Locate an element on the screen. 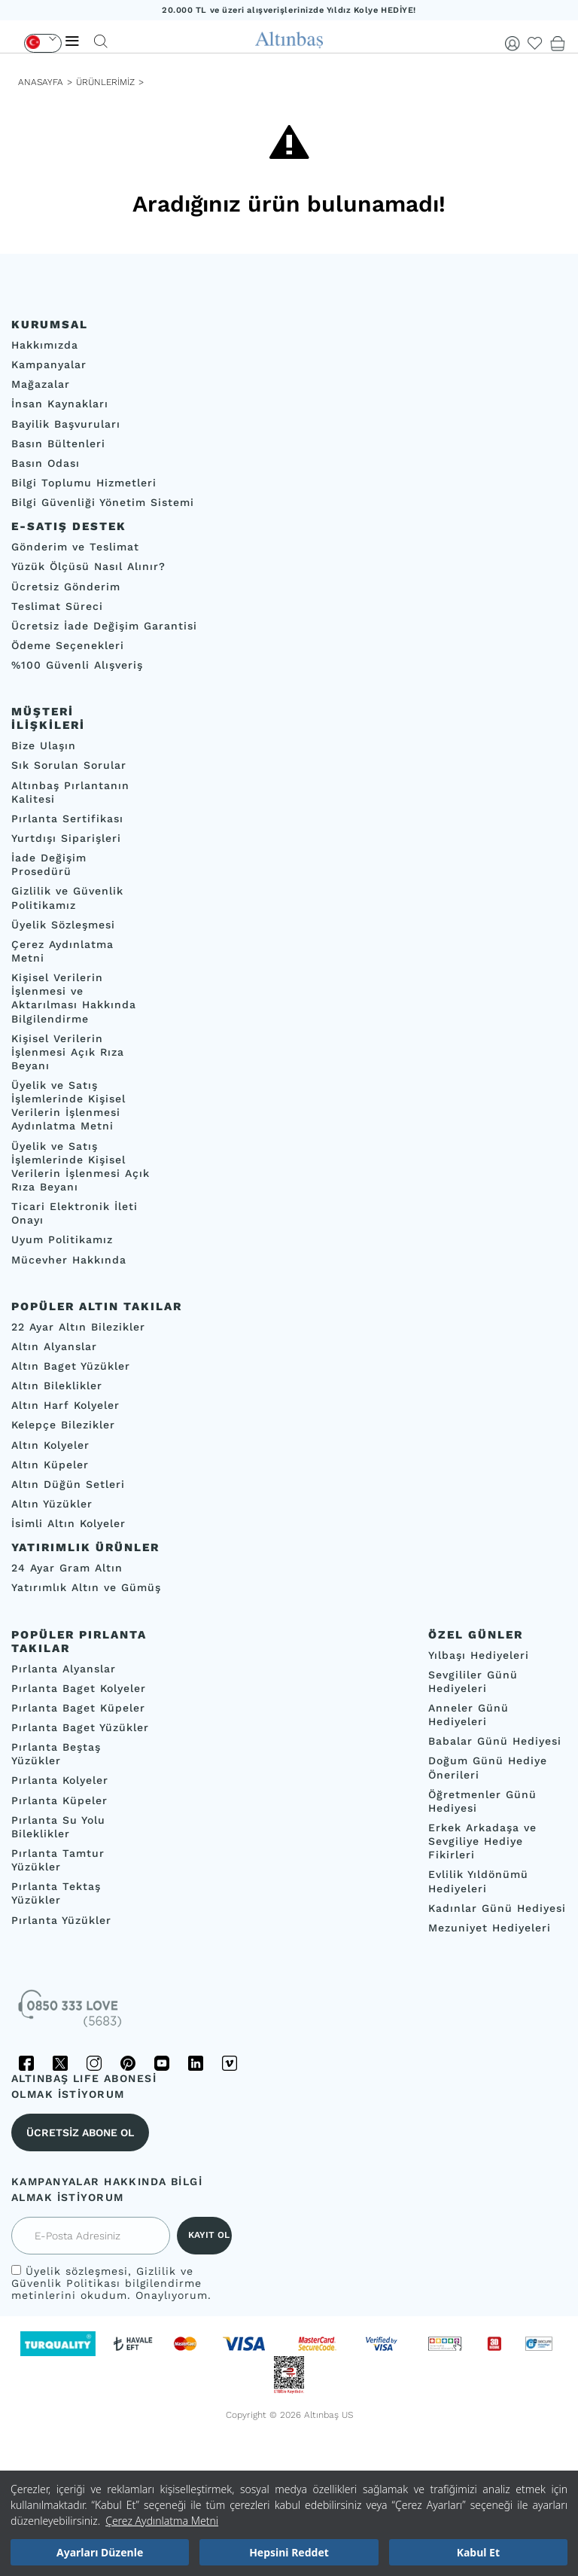 Image resolution: width=578 pixels, height=2576 pixels. İsimli Altın Kolyeler is located at coordinates (68, 1523).